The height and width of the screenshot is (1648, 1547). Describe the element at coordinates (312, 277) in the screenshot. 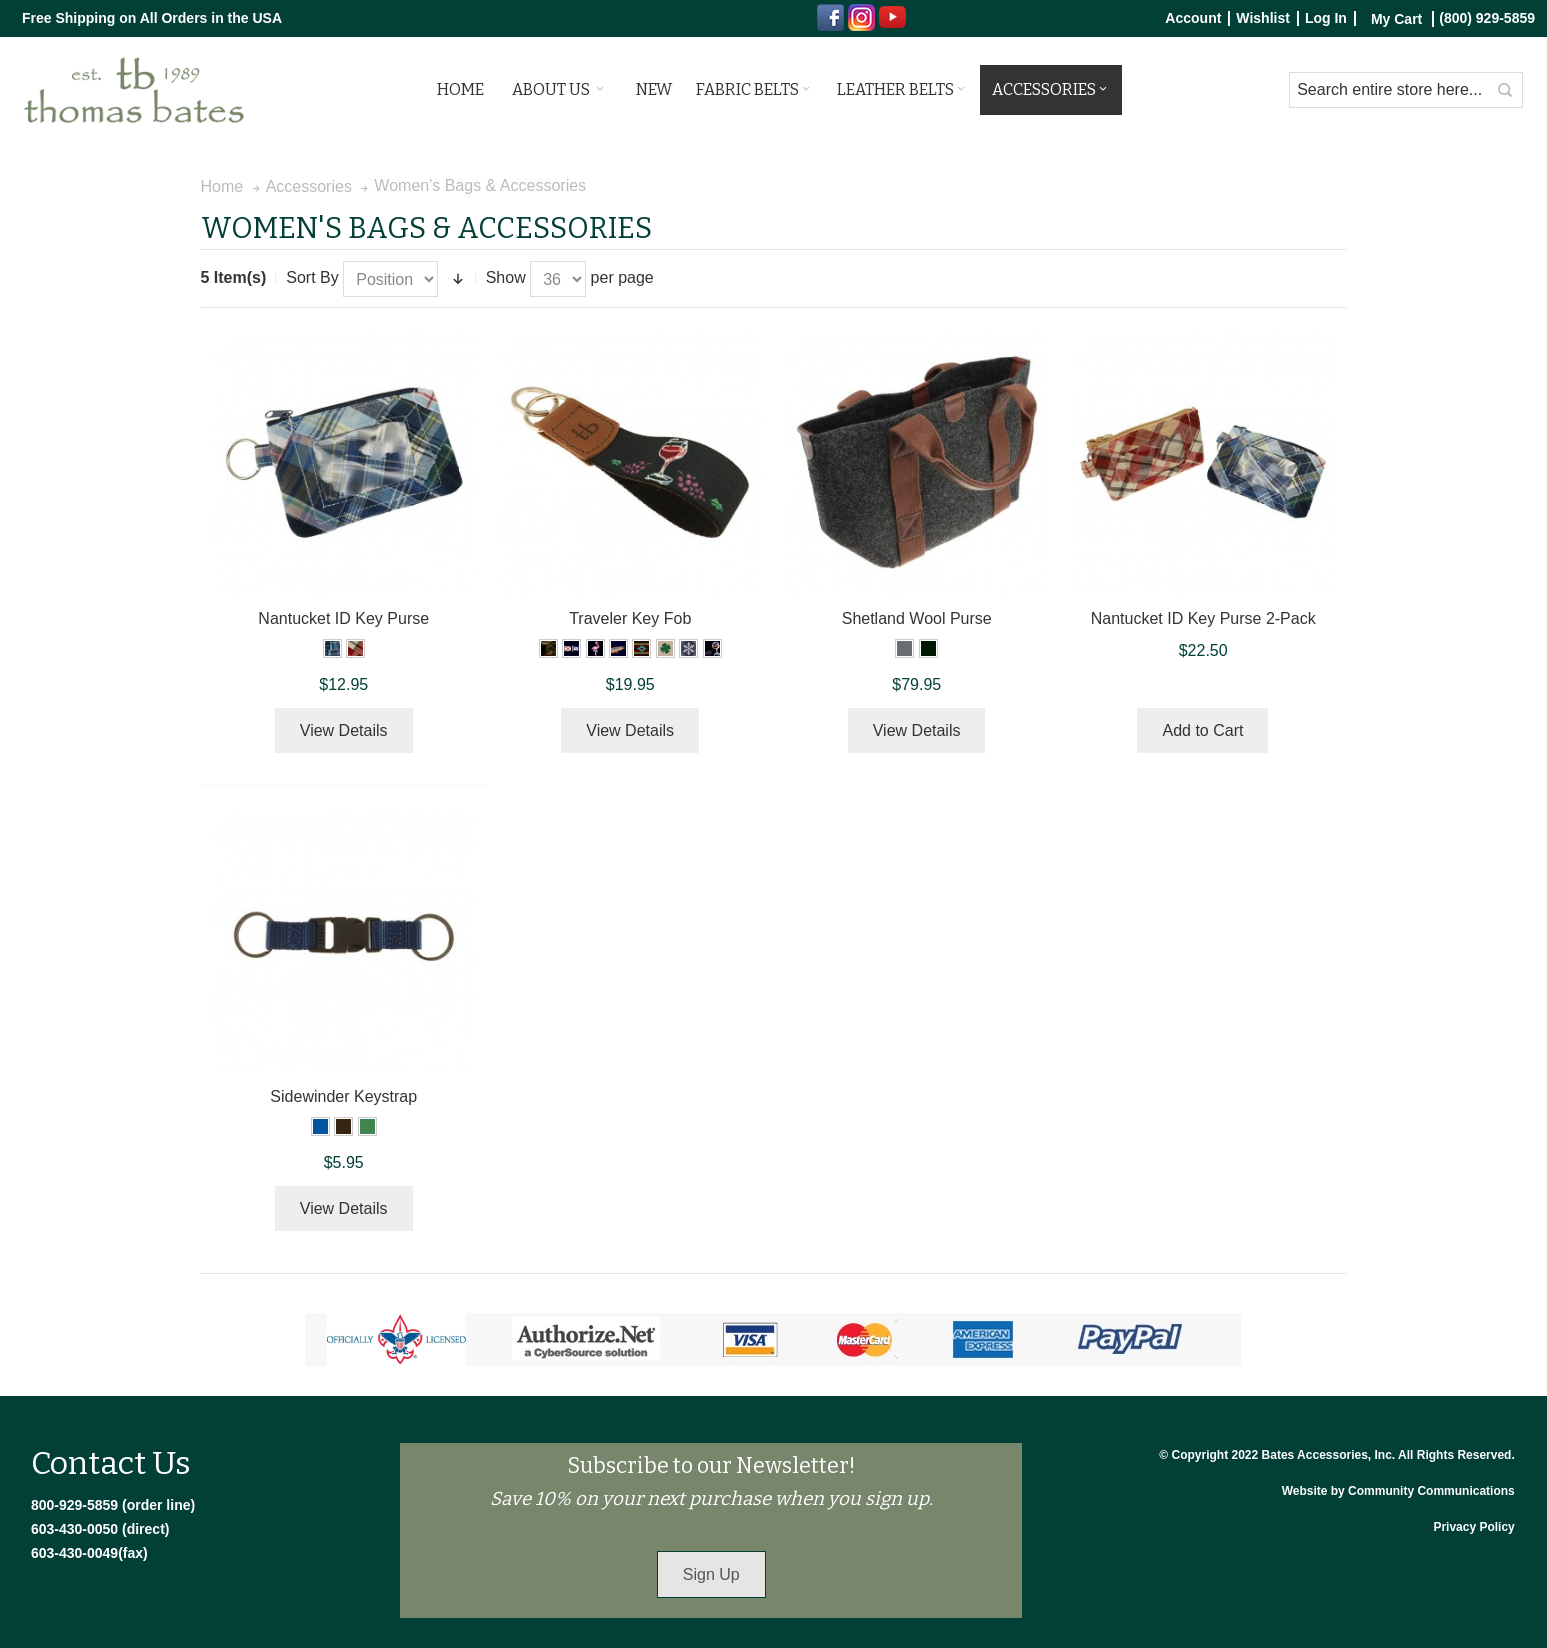

I see `Sort By` at that location.